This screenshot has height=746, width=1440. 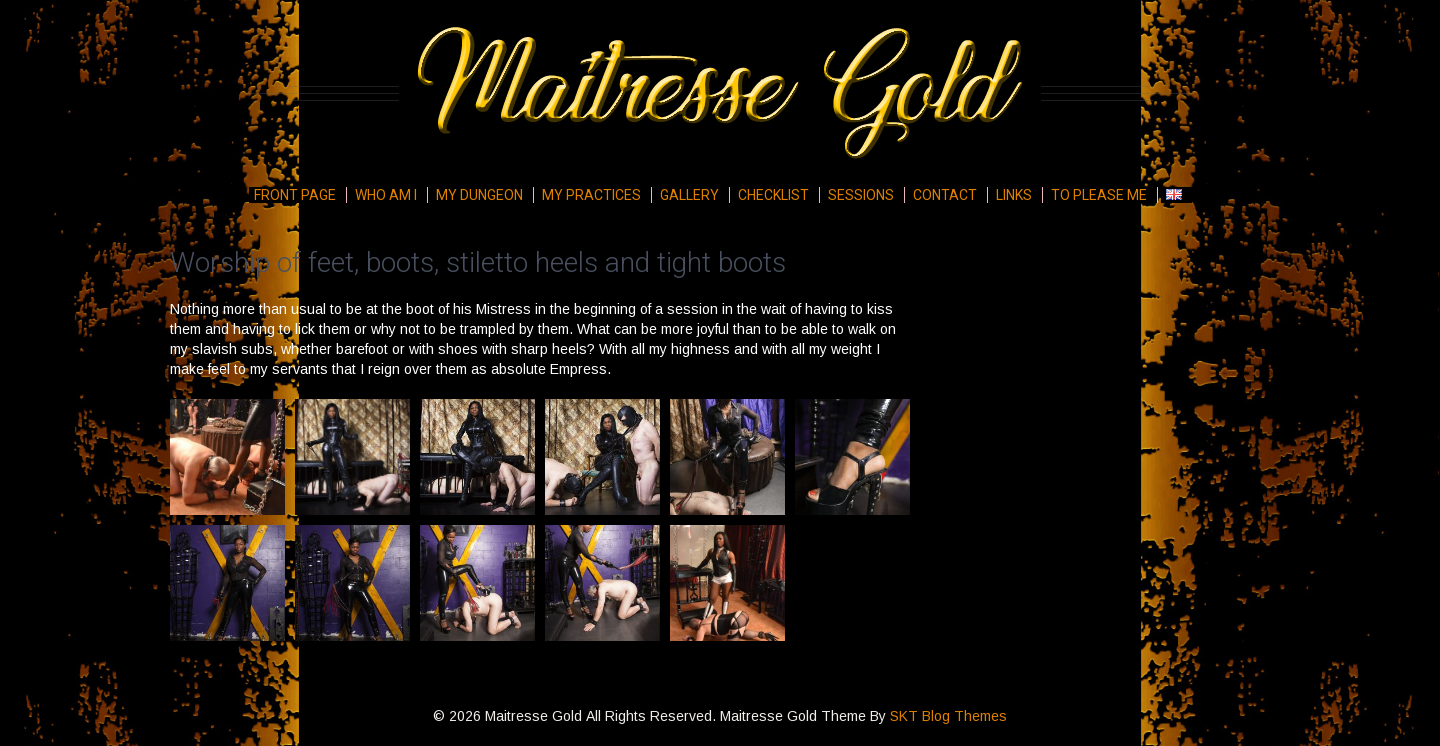 I want to click on To please me, so click(x=1099, y=195).